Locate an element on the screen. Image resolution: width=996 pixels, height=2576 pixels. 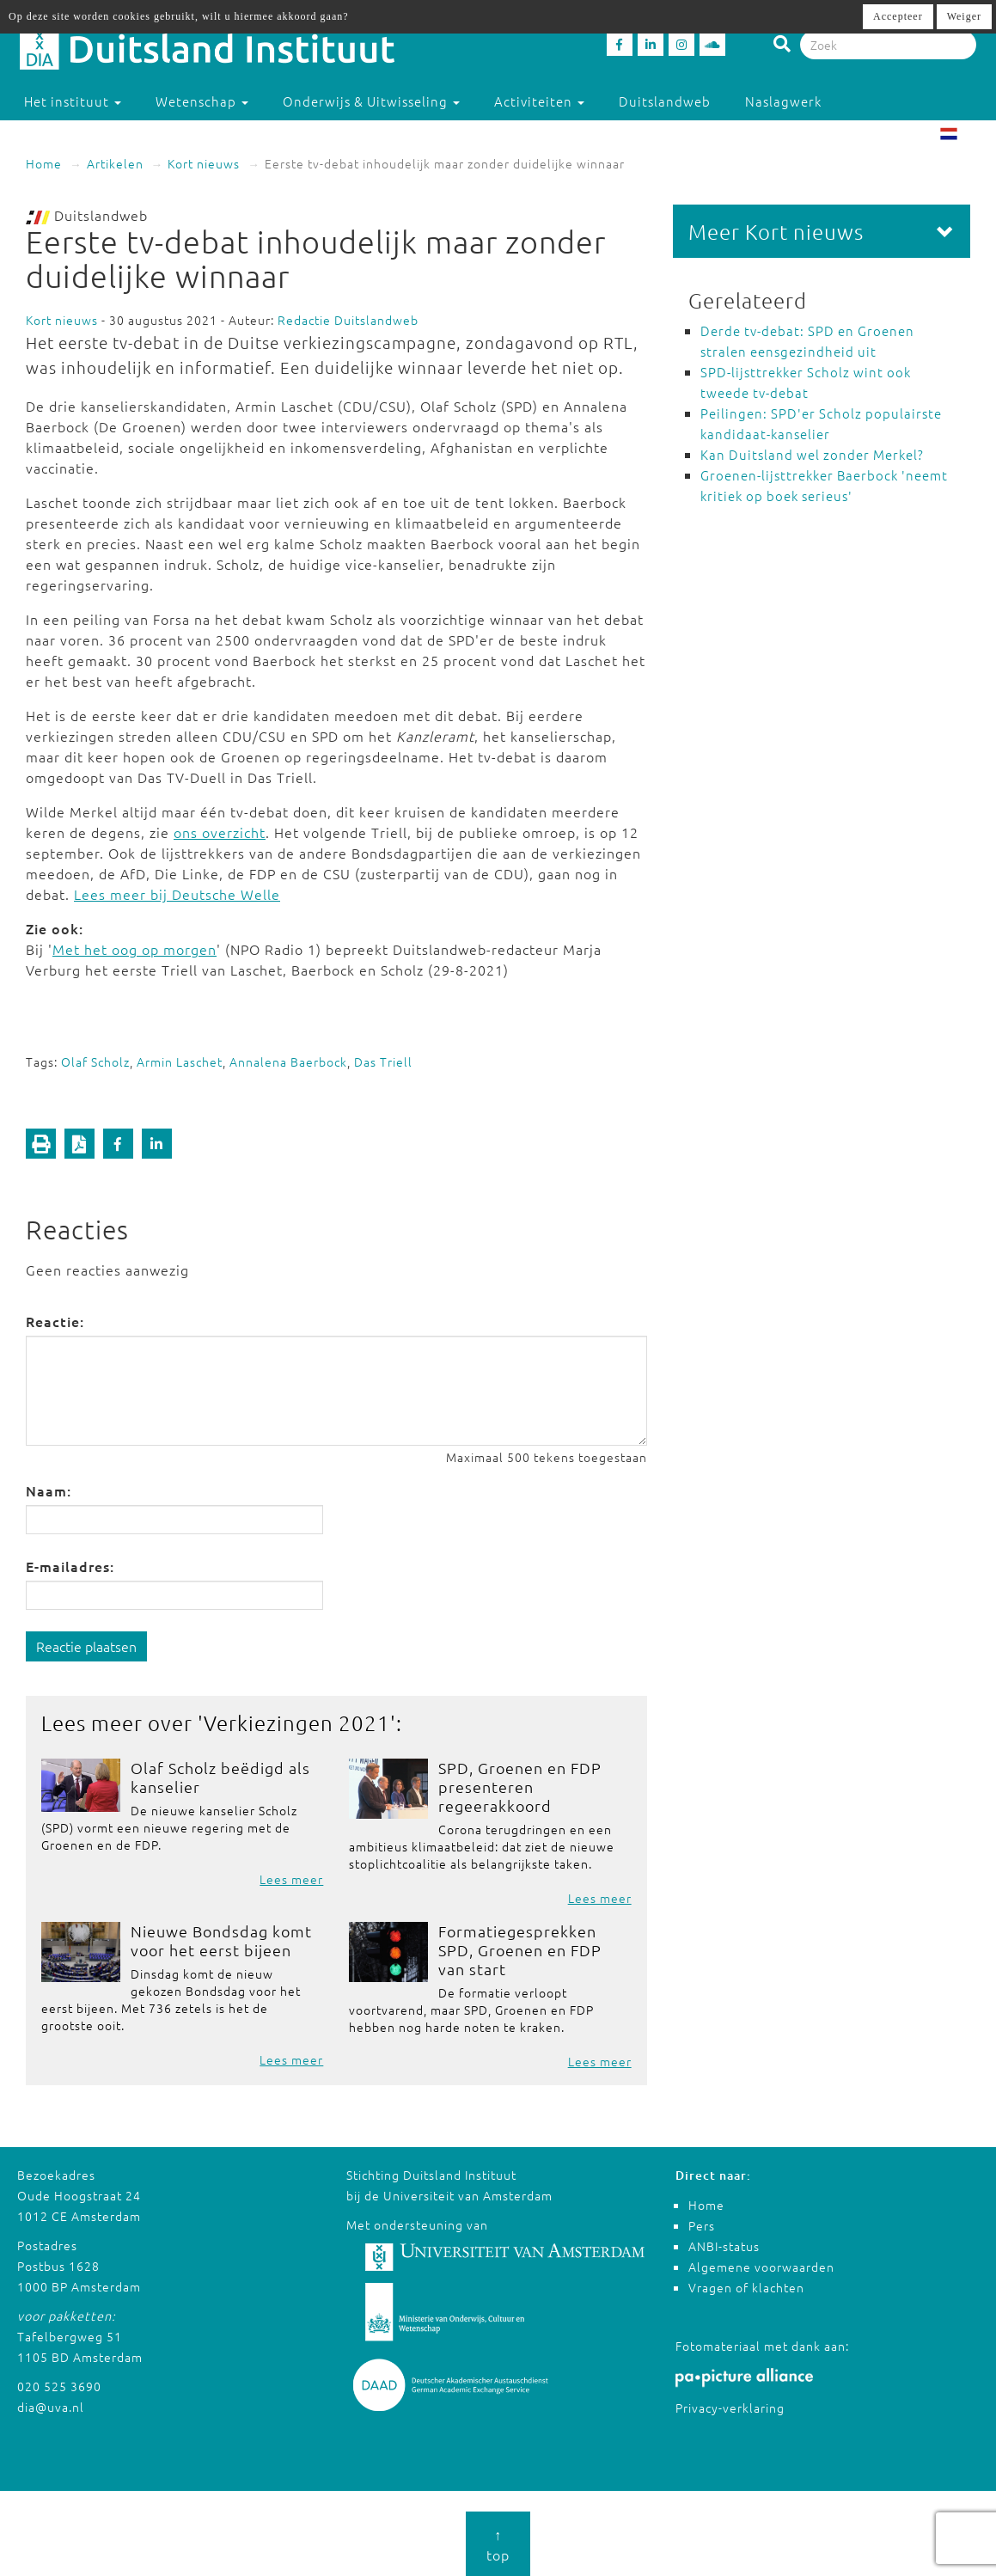
Naslagwerk is located at coordinates (783, 101).